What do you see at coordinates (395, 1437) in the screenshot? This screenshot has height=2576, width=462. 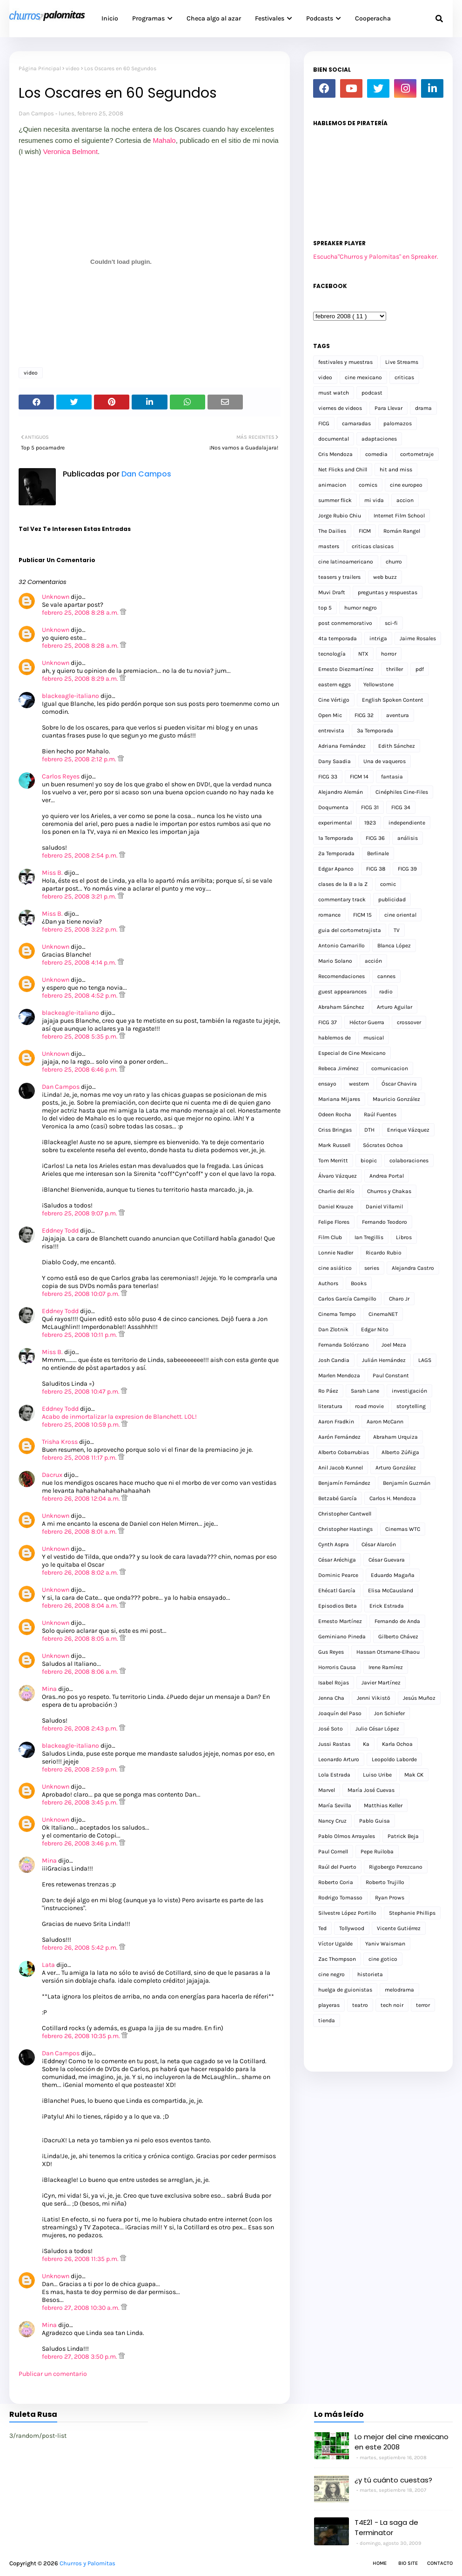 I see `Abraham Urquiza` at bounding box center [395, 1437].